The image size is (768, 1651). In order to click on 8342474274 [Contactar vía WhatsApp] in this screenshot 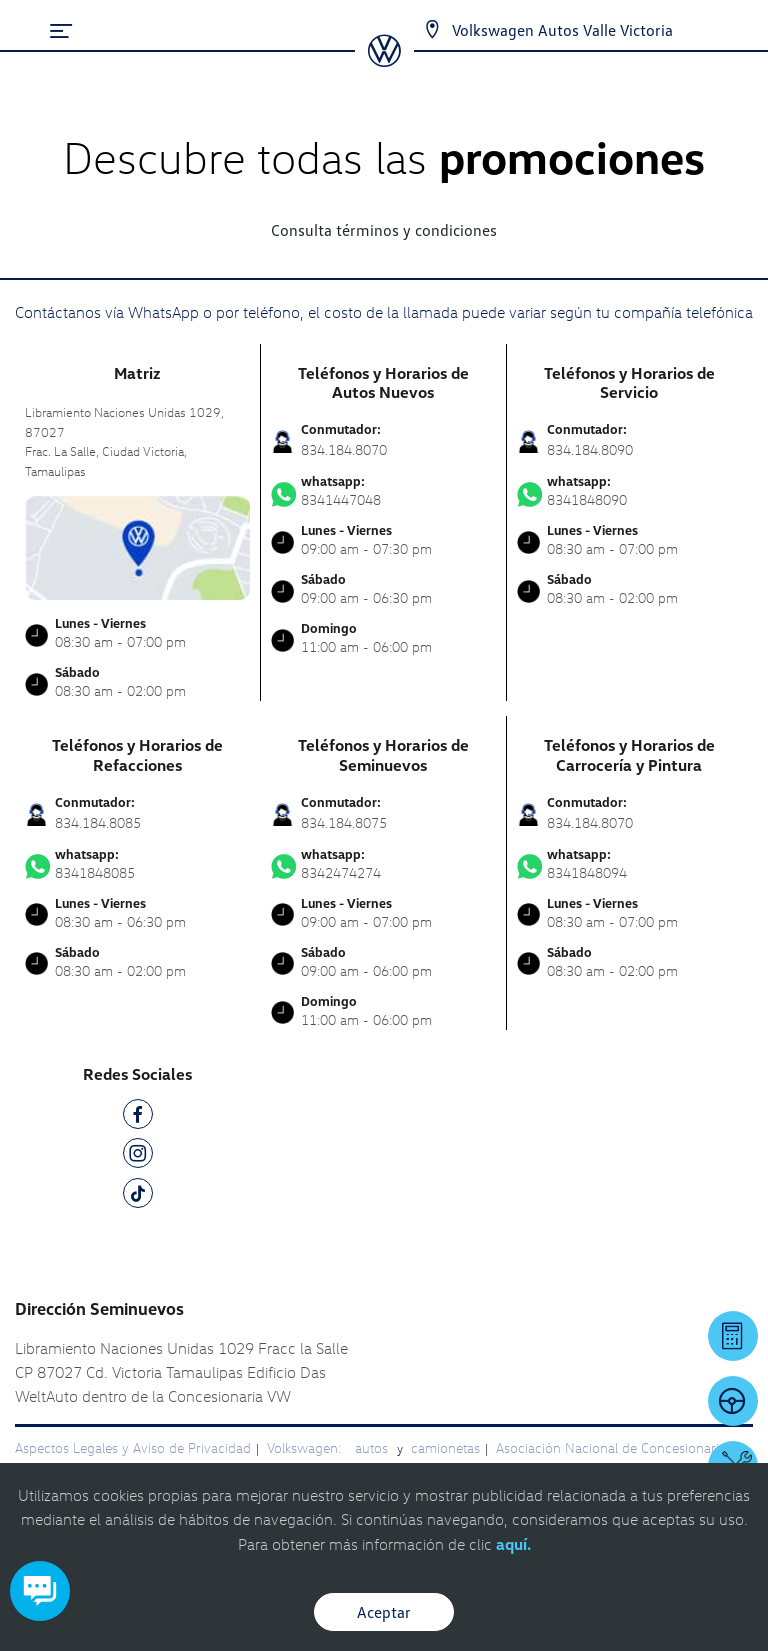, I will do `click(383, 864)`.